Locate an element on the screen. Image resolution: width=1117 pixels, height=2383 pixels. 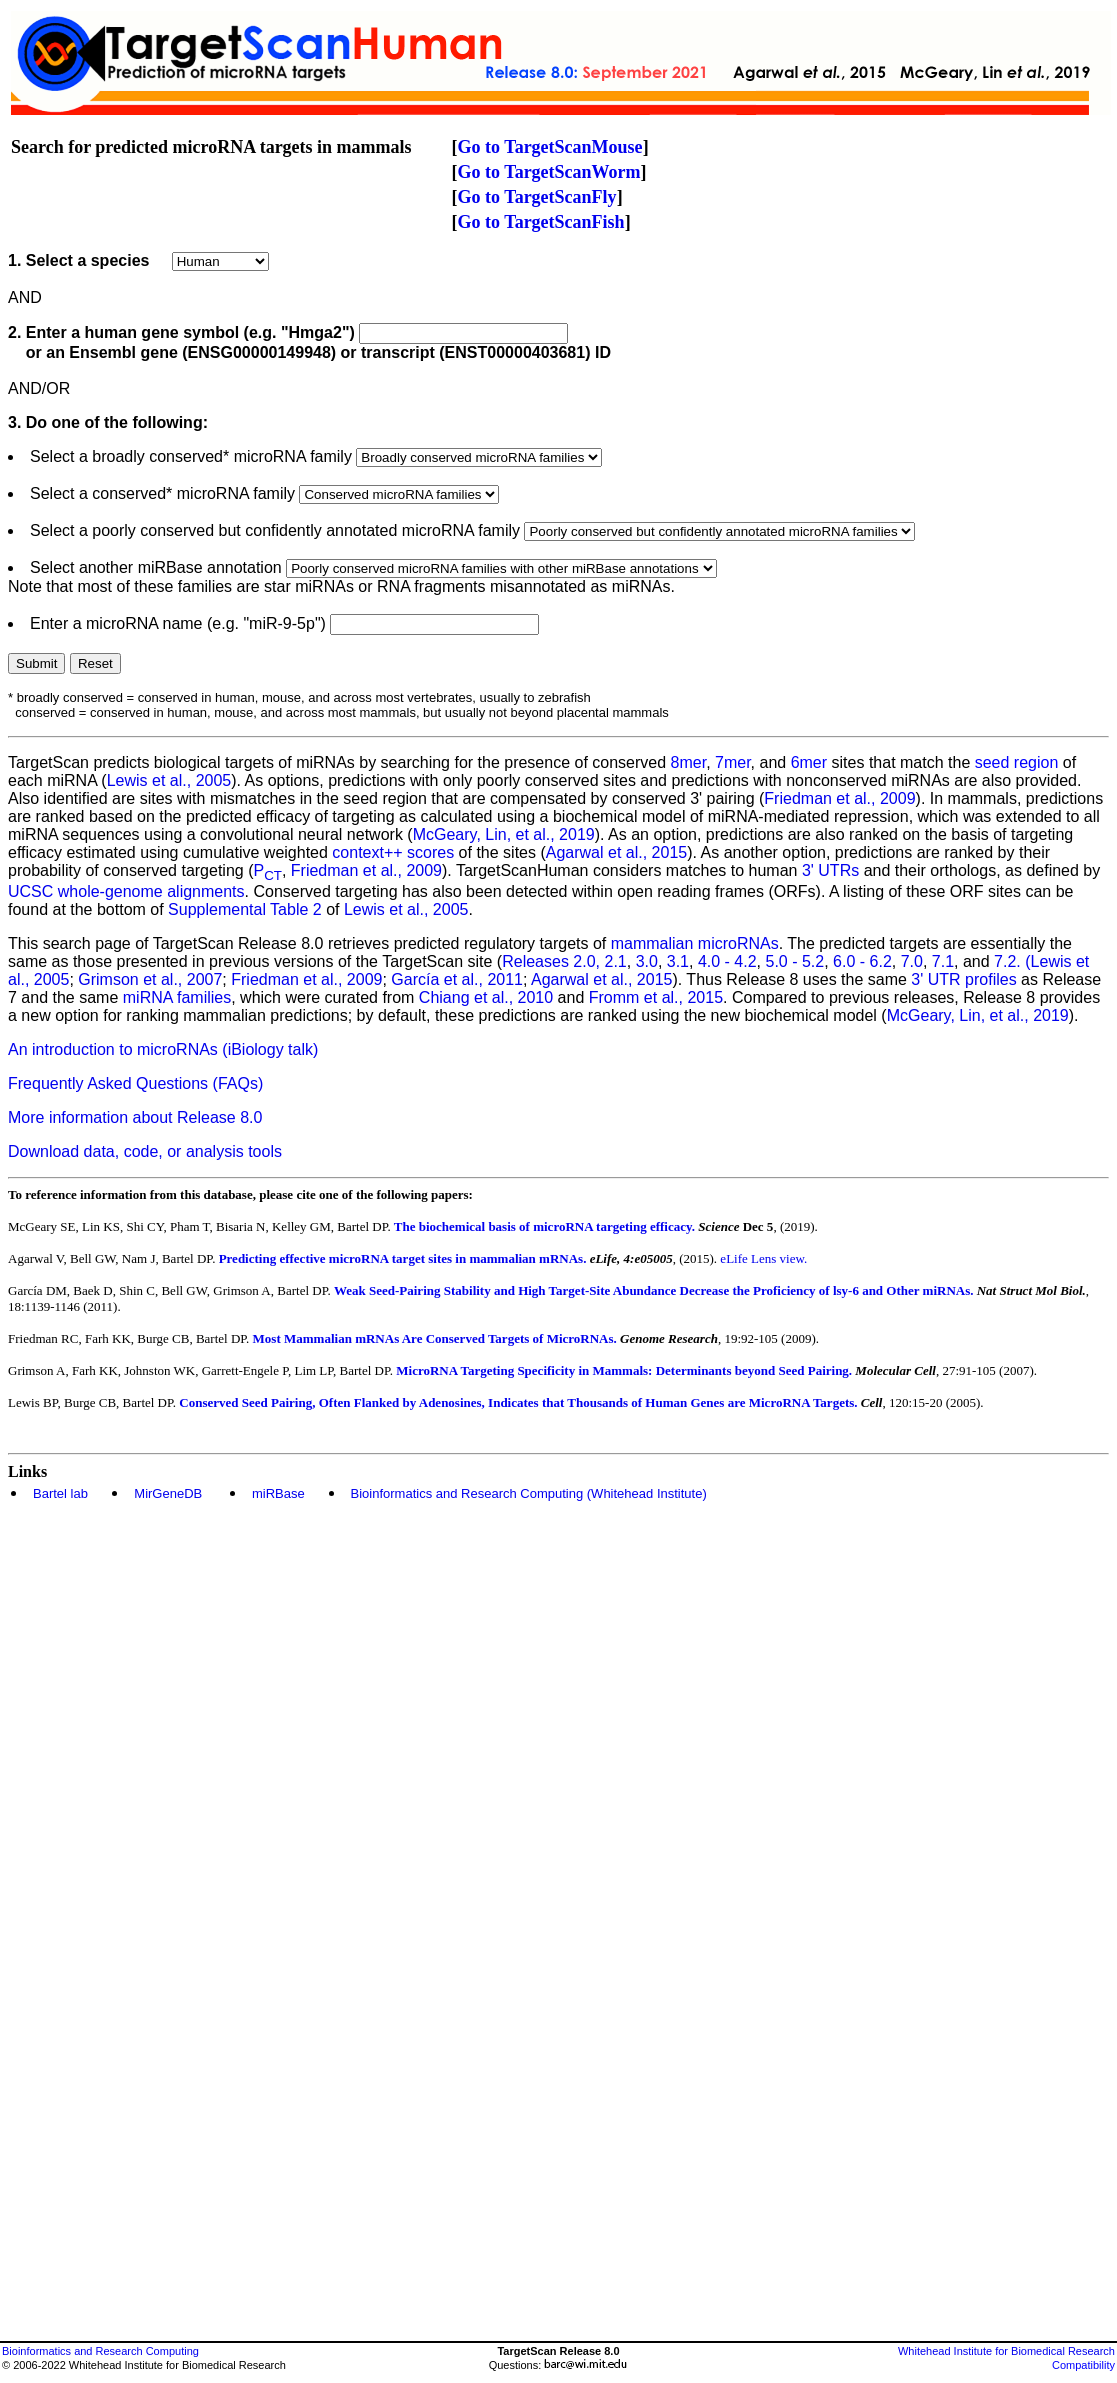
6mer is located at coordinates (809, 762).